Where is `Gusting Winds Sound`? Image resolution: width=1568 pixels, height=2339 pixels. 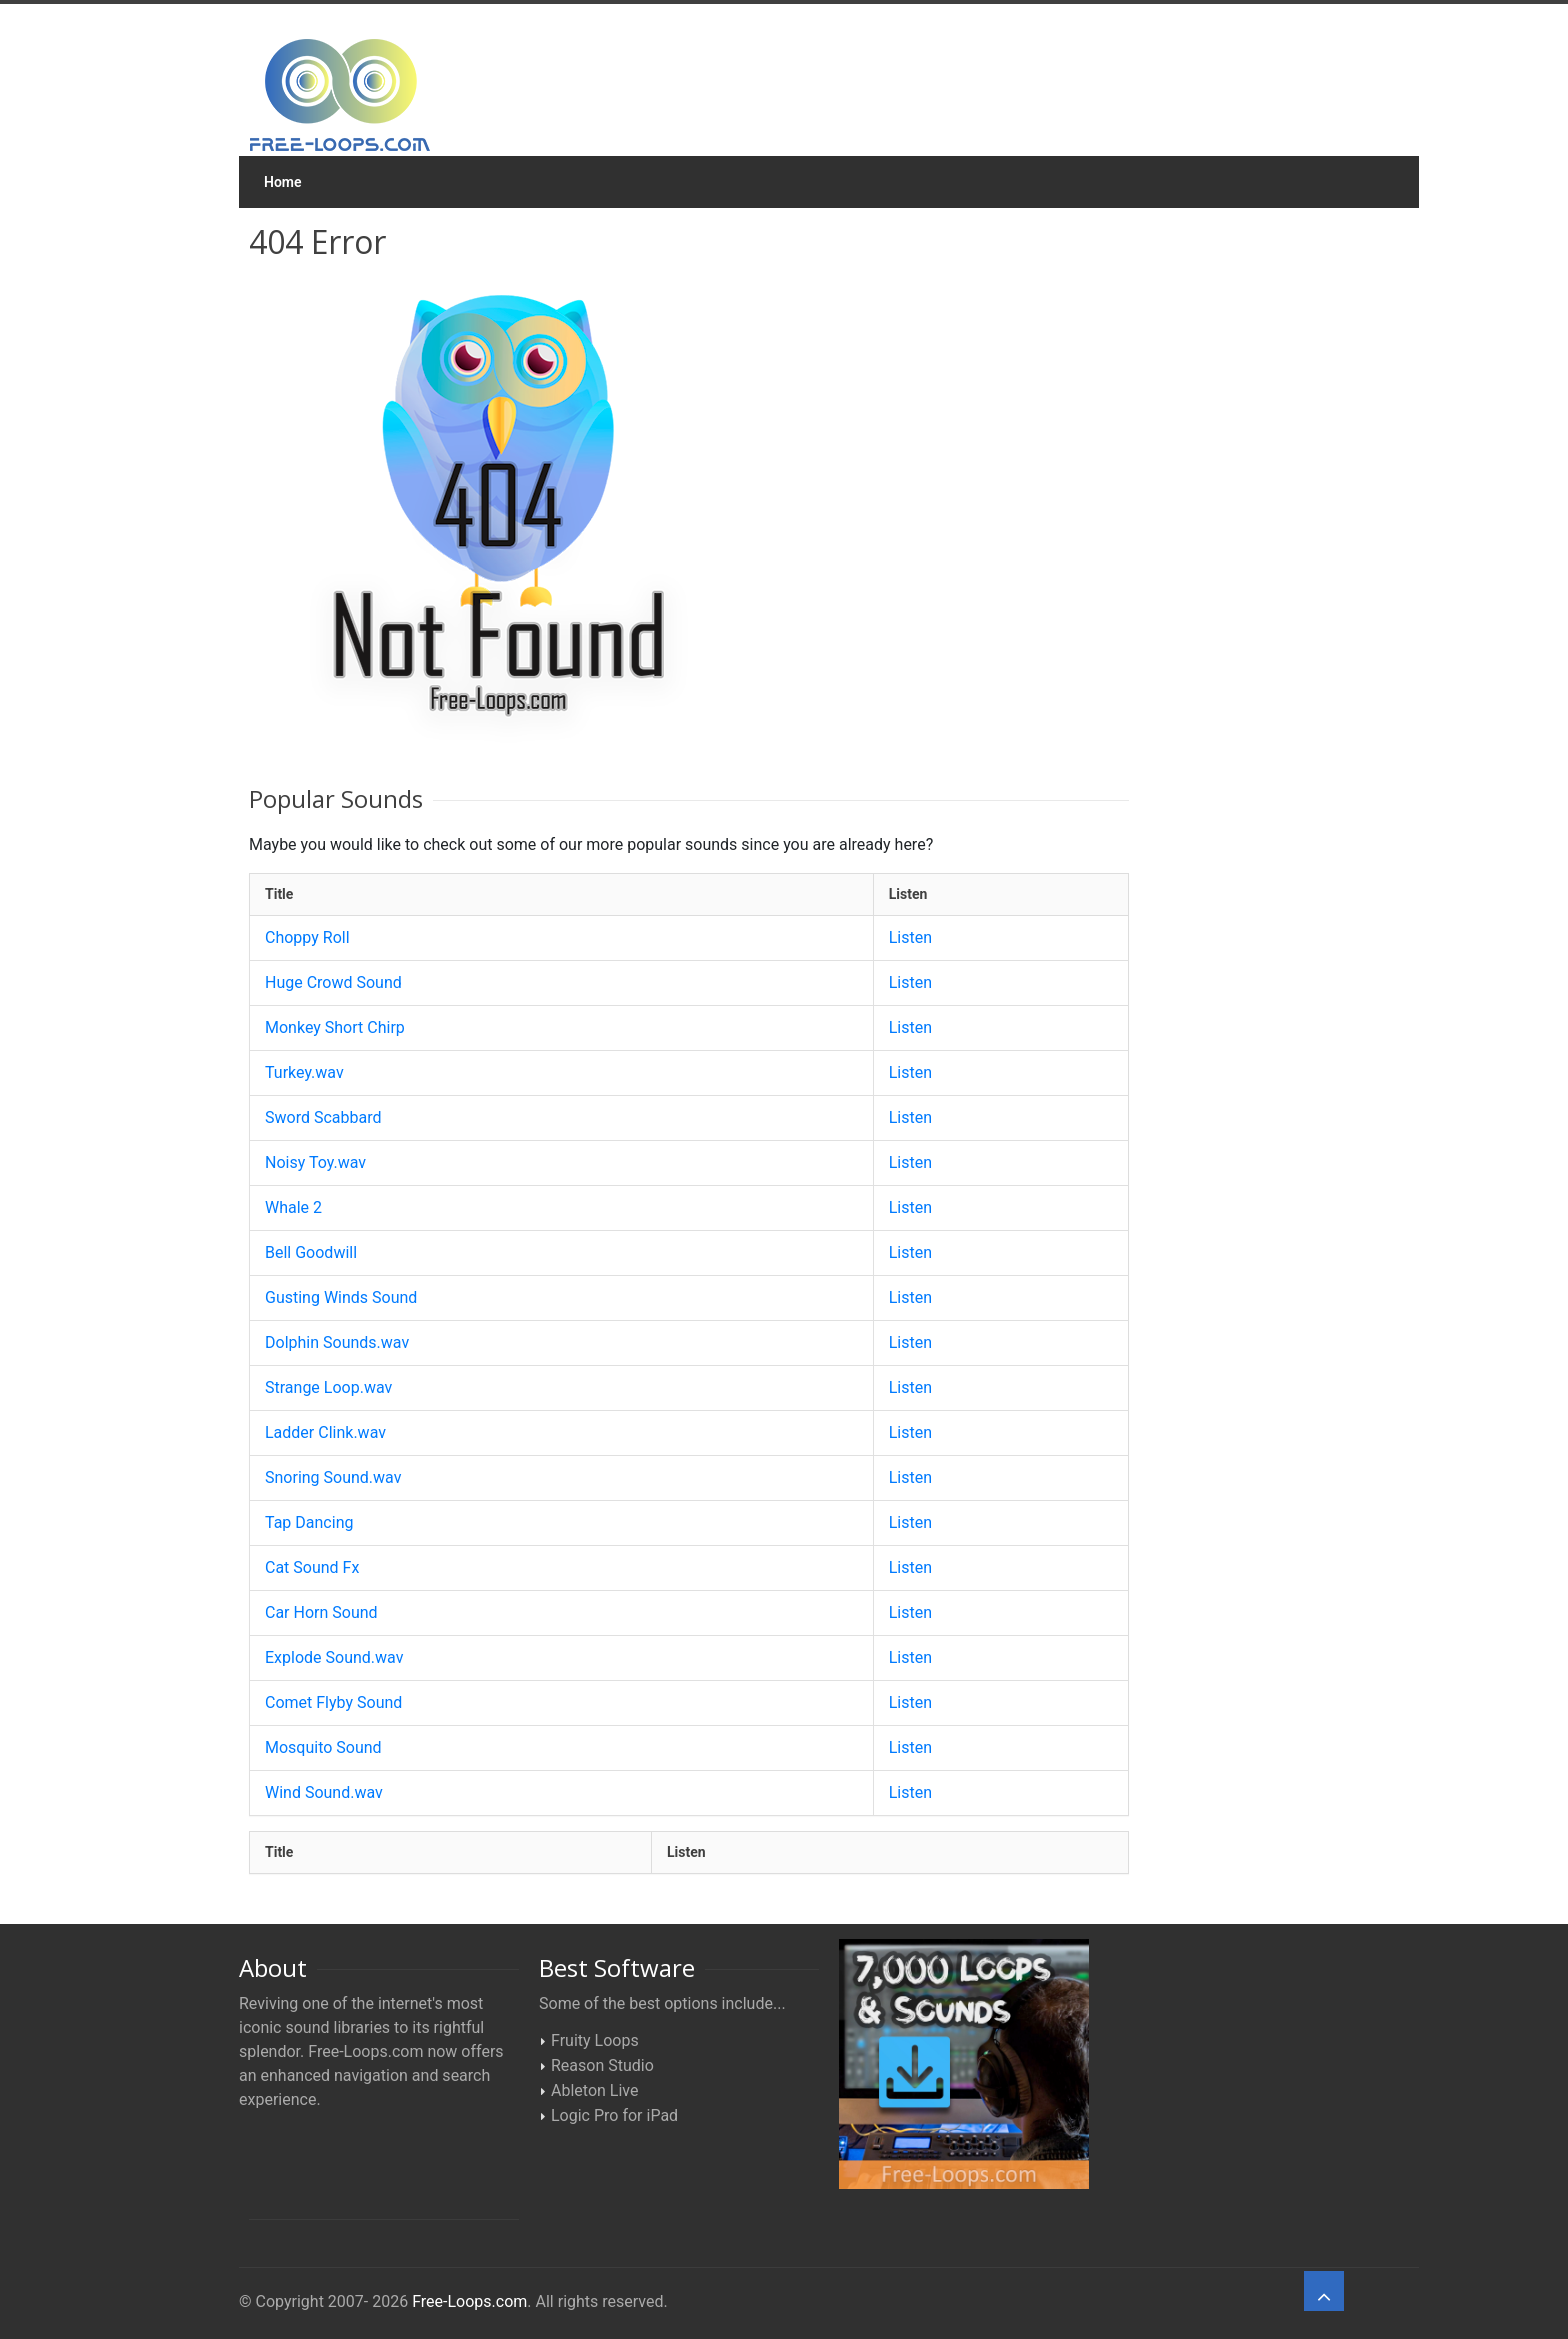
Gusting Winds Sound is located at coordinates (341, 1297).